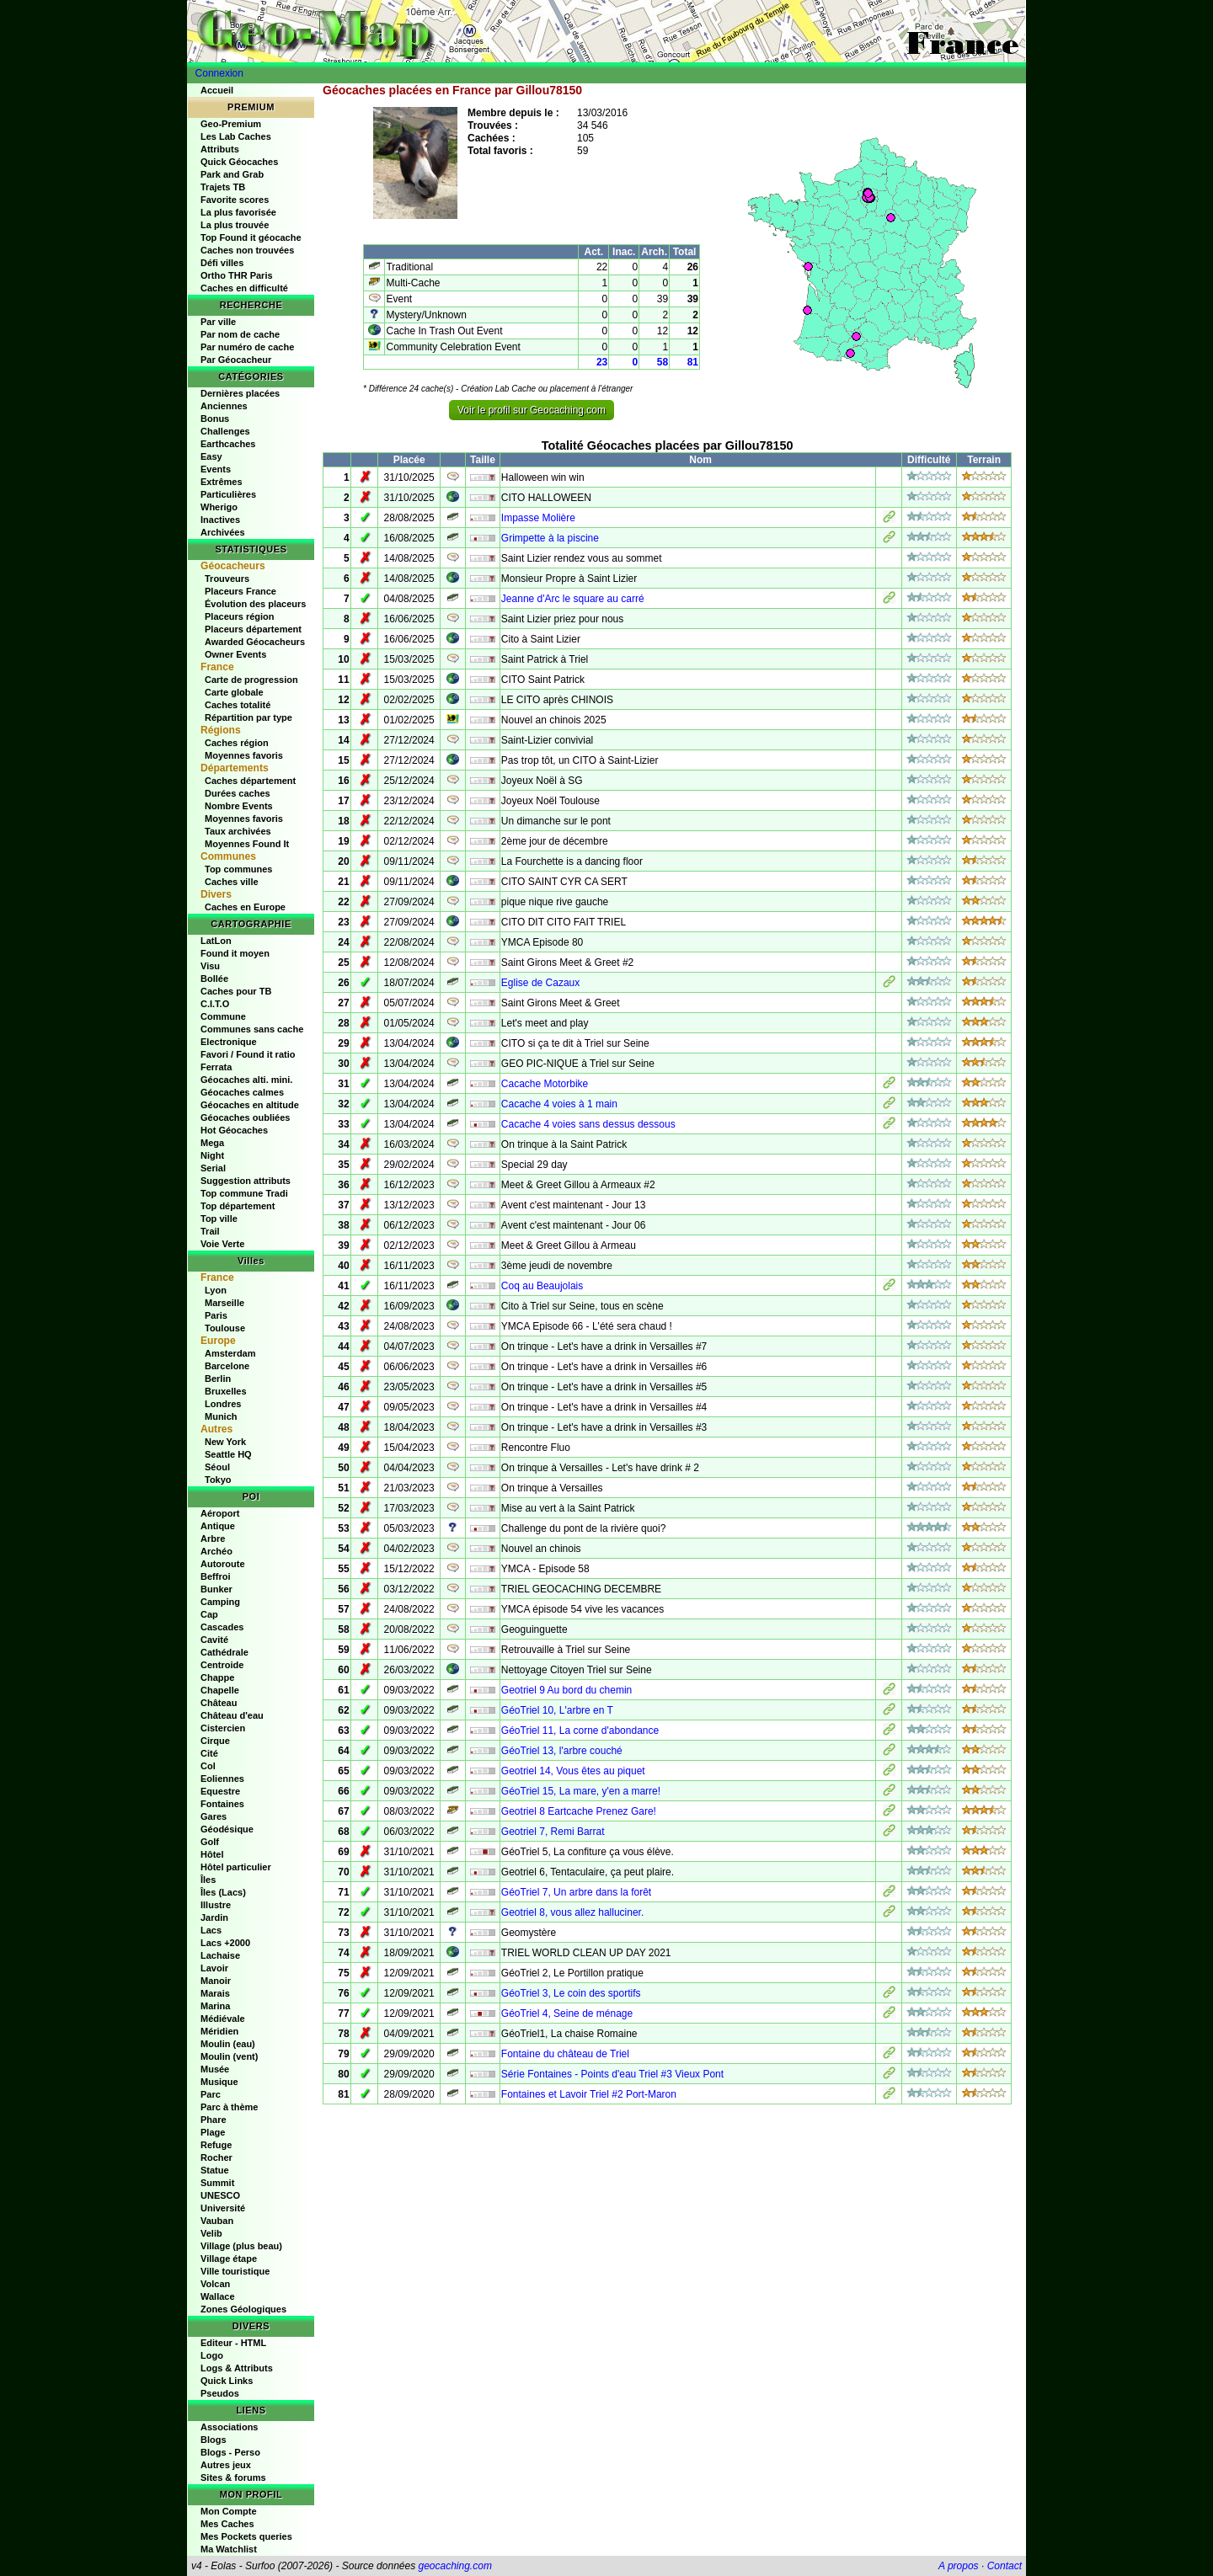 This screenshot has height=2576, width=1213. What do you see at coordinates (222, 532) in the screenshot?
I see `Archivées` at bounding box center [222, 532].